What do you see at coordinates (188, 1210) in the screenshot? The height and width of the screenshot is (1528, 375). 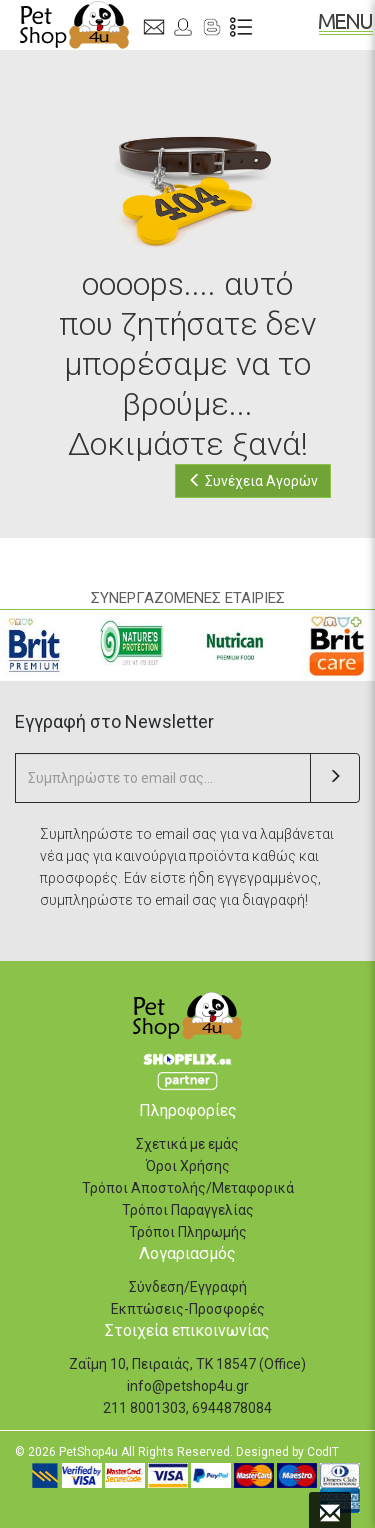 I see `Τρόποι Παραγγελίας` at bounding box center [188, 1210].